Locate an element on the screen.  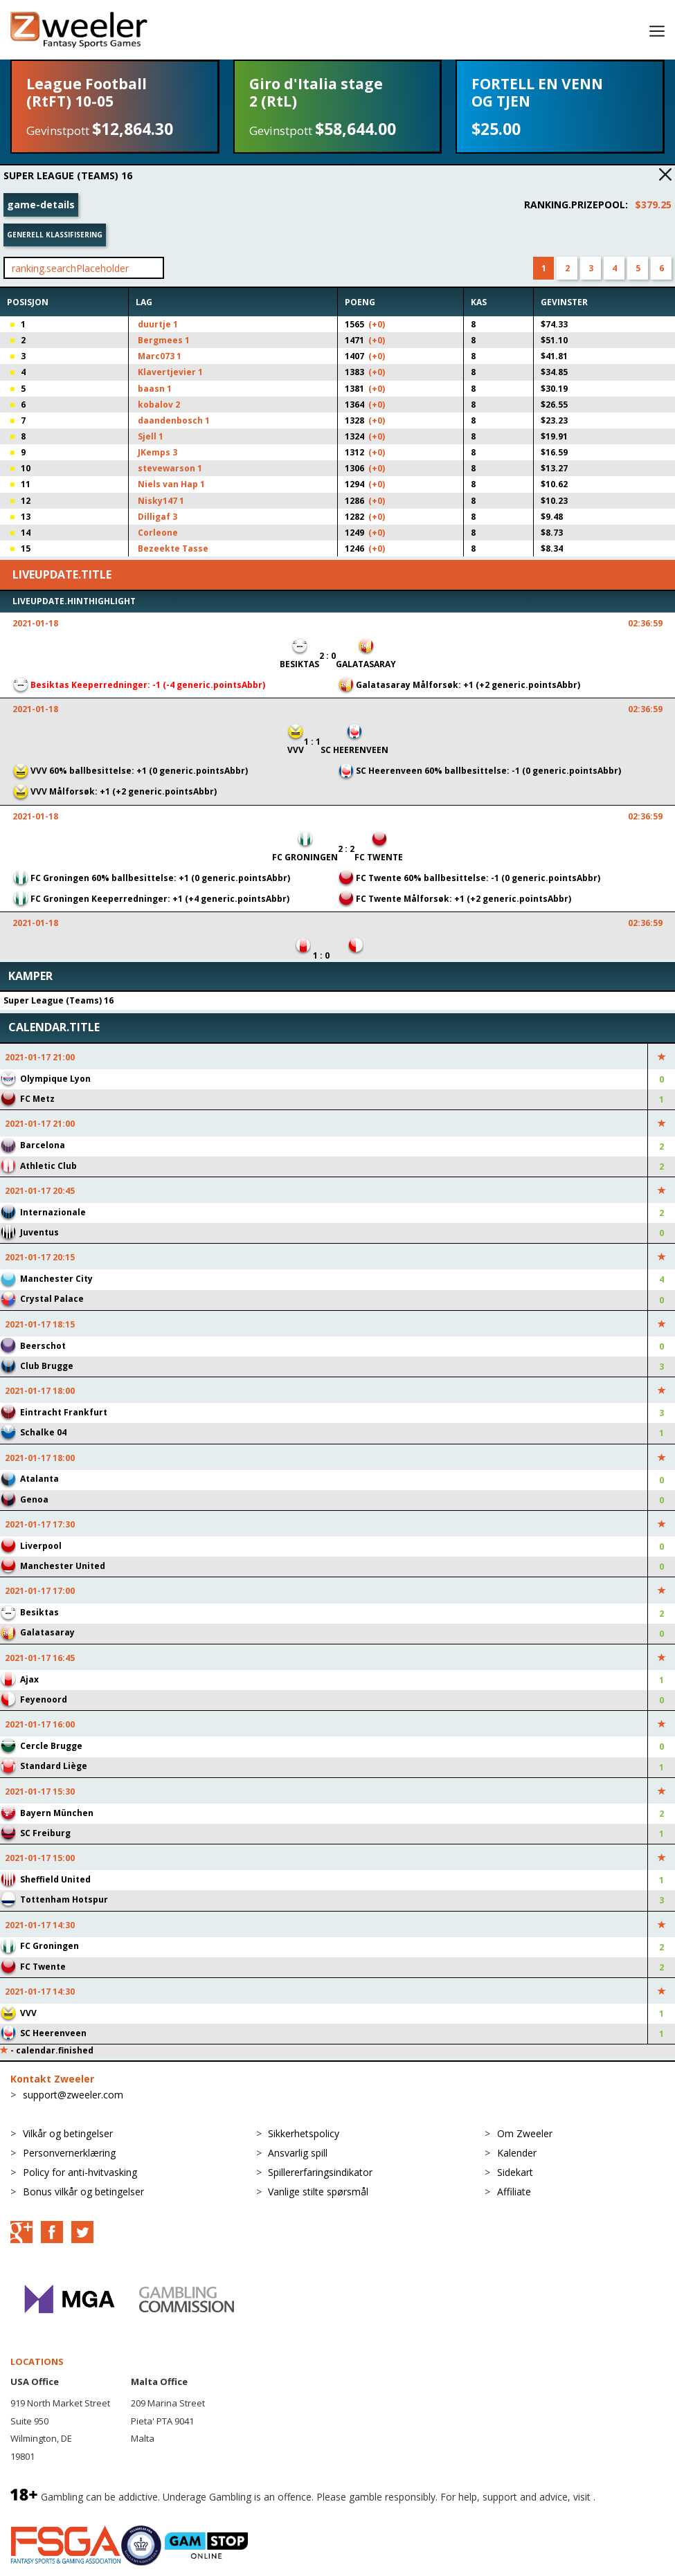
BeGambleAware.org is located at coordinates (56, 2511).